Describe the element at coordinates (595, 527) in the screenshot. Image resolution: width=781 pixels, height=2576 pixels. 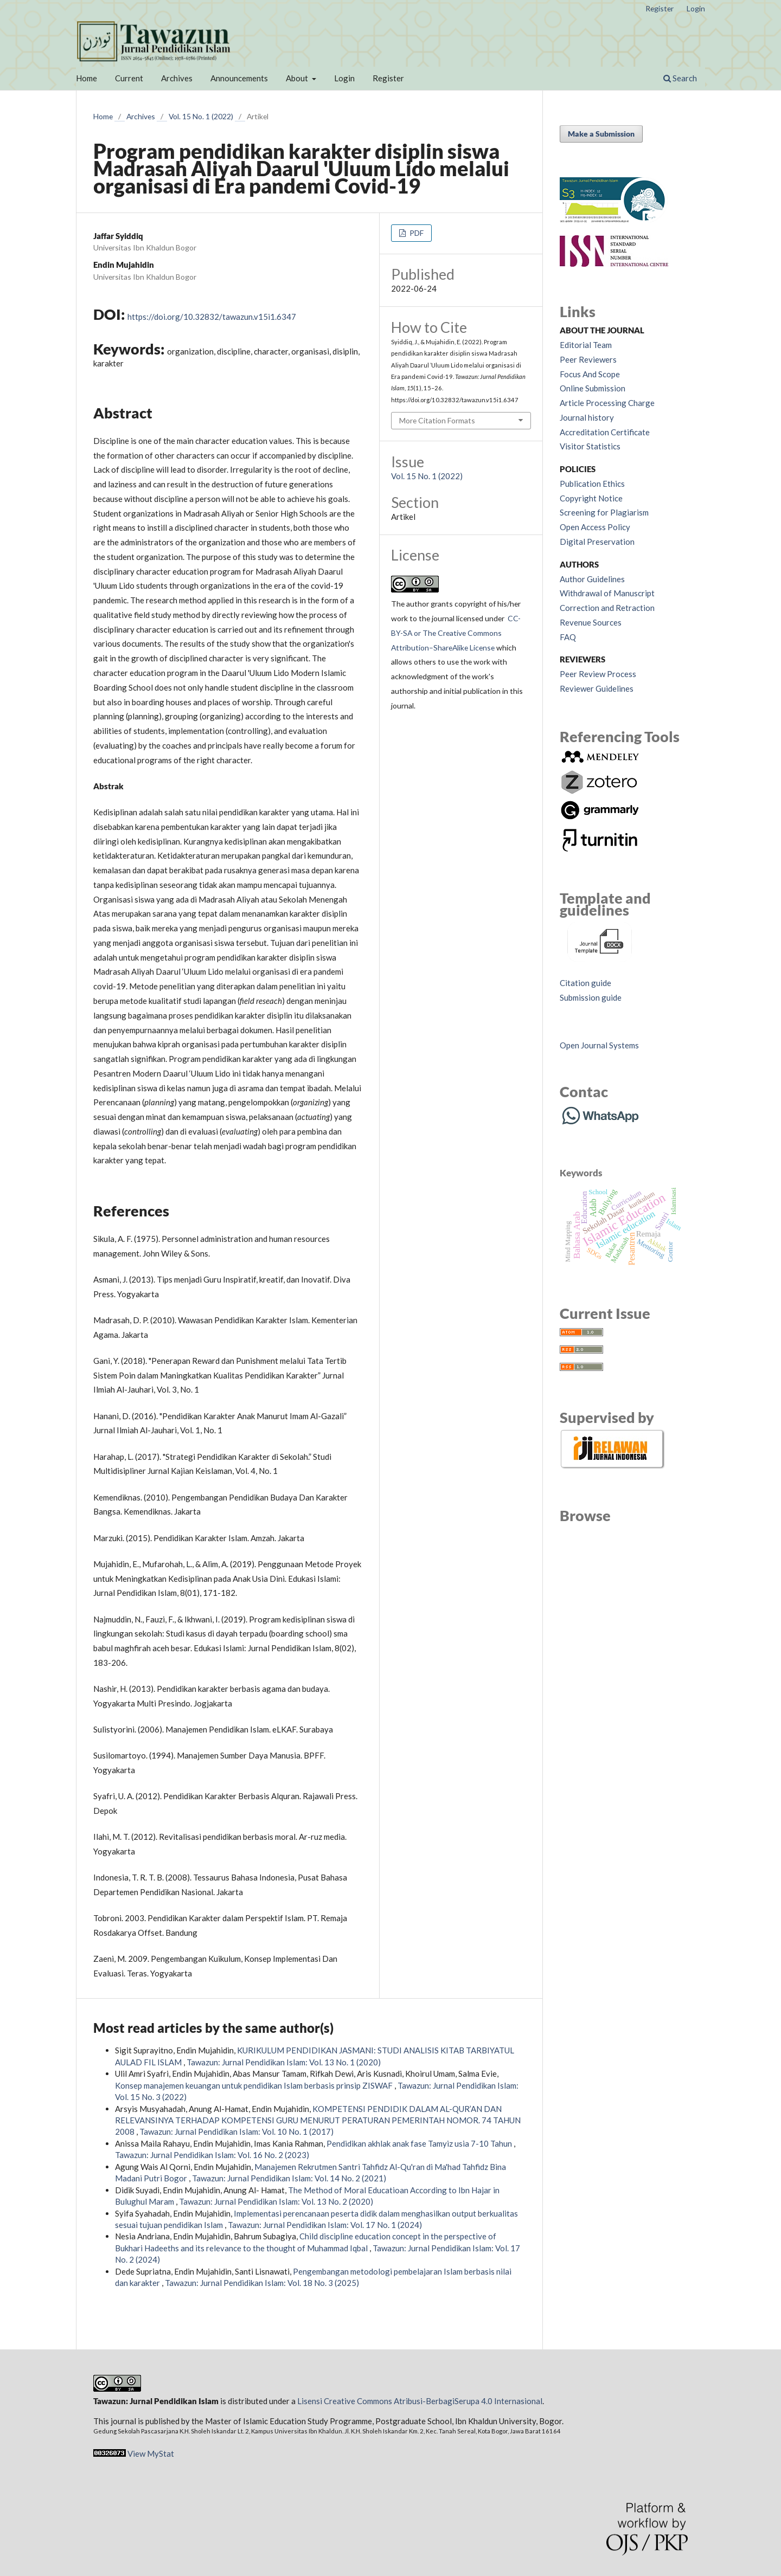
I see `Open Access Policy` at that location.